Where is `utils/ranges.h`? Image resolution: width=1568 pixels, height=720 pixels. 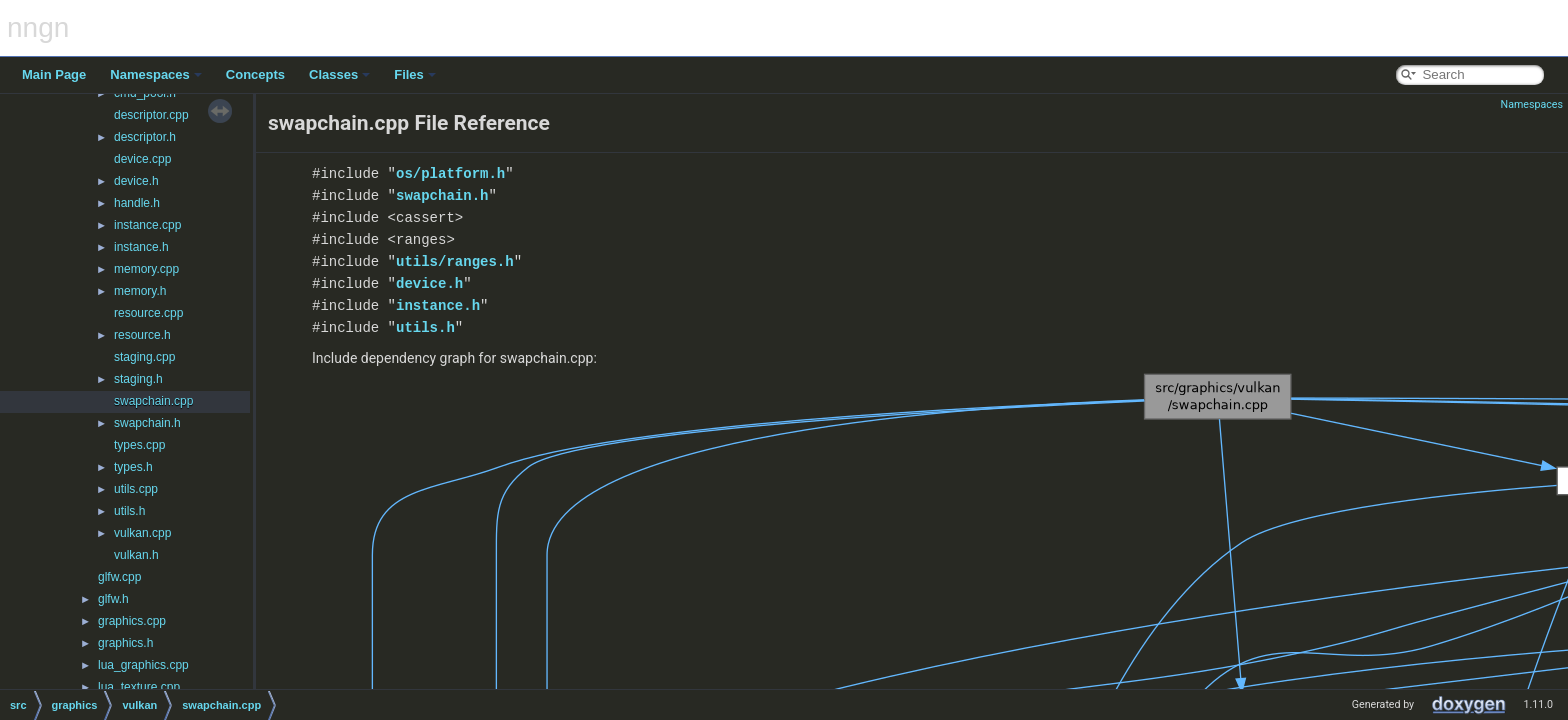 utils/ranges.h is located at coordinates (455, 261).